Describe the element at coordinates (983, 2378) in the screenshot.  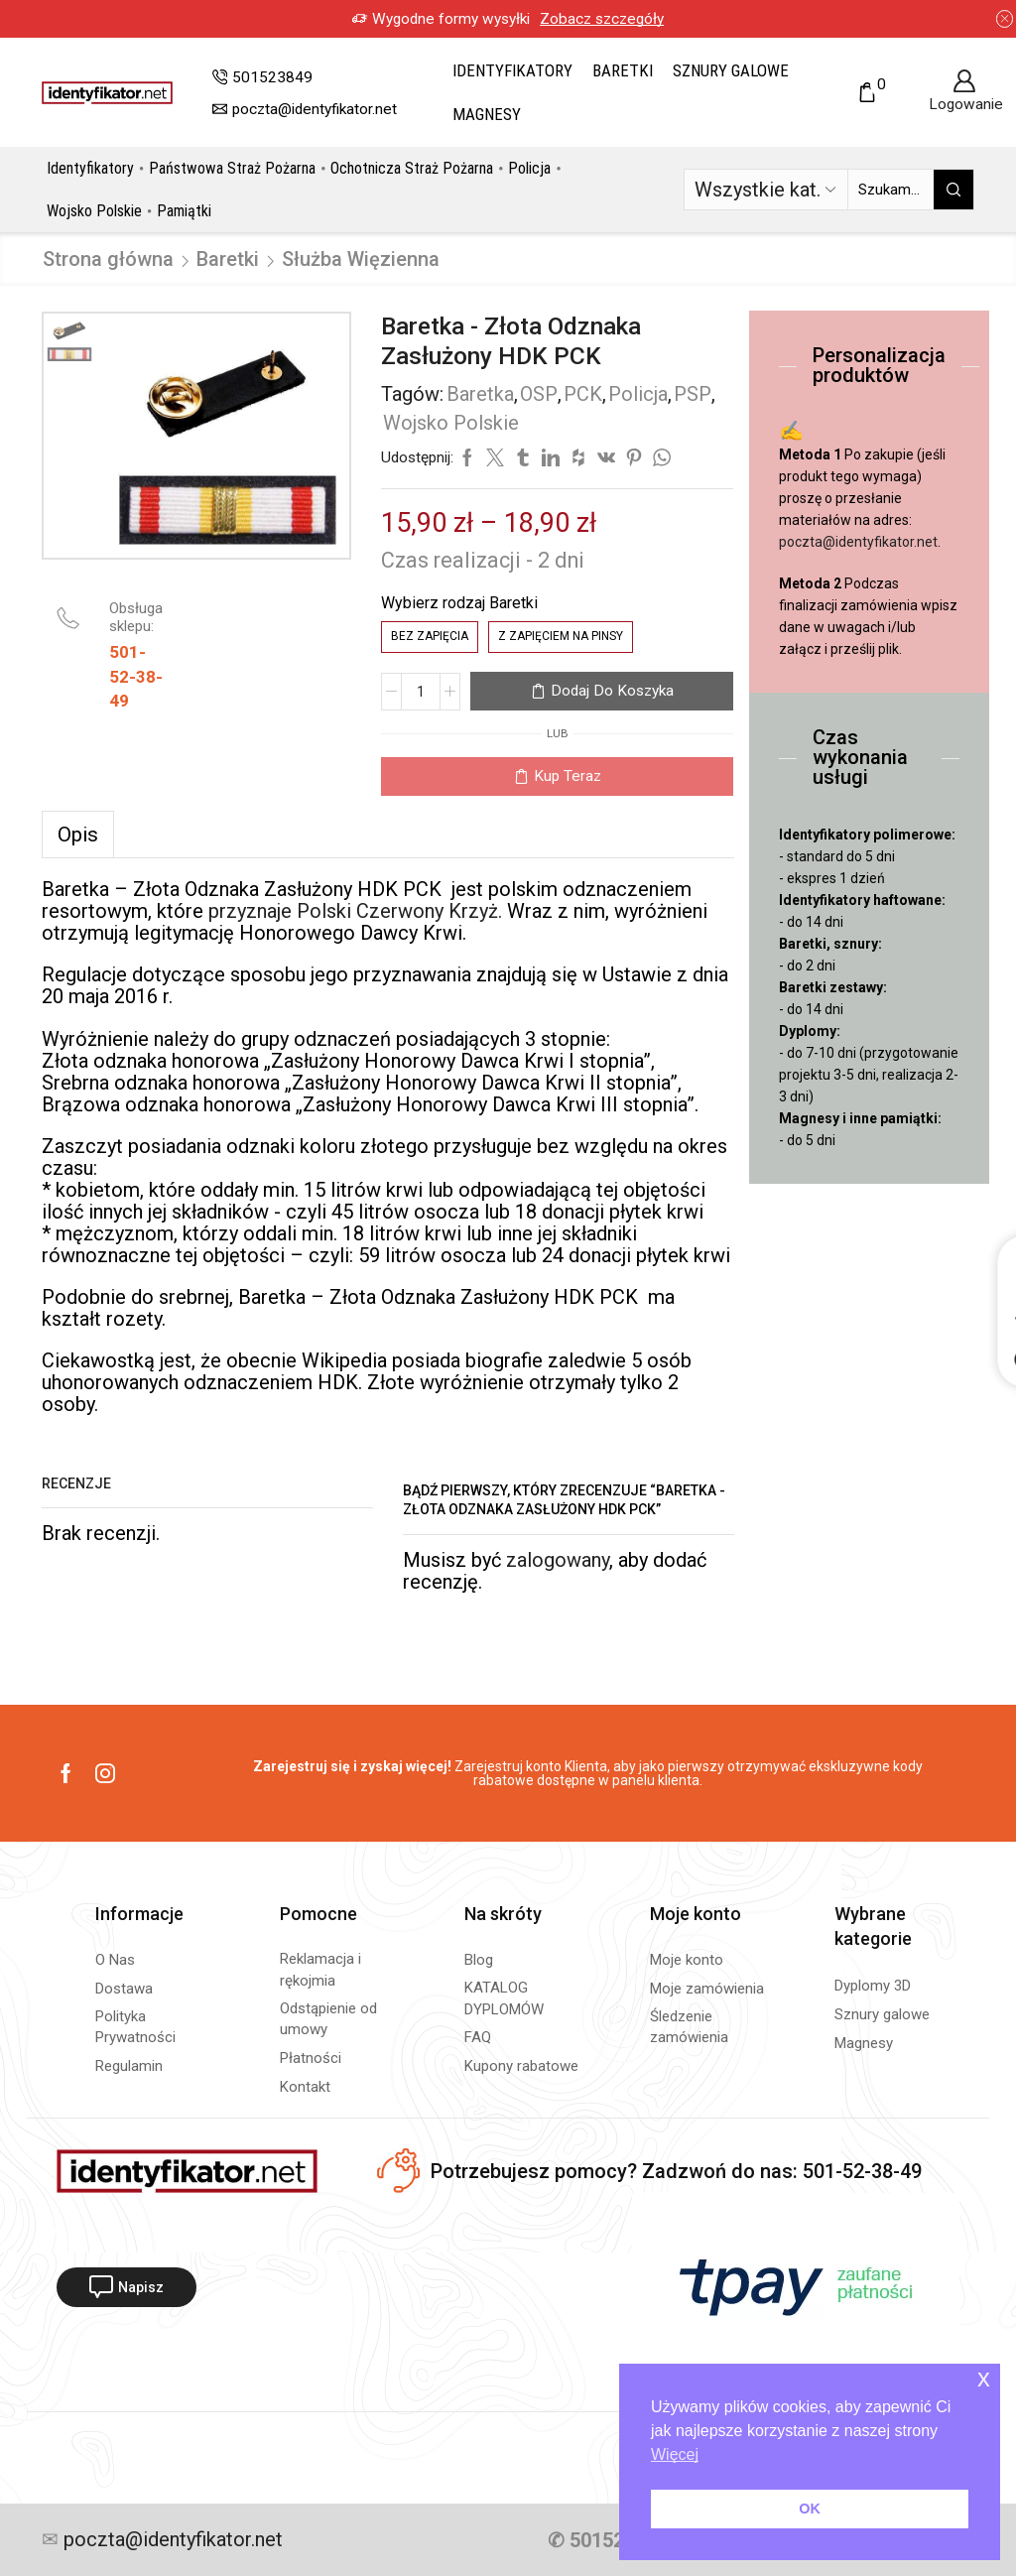
I see `x [button]` at that location.